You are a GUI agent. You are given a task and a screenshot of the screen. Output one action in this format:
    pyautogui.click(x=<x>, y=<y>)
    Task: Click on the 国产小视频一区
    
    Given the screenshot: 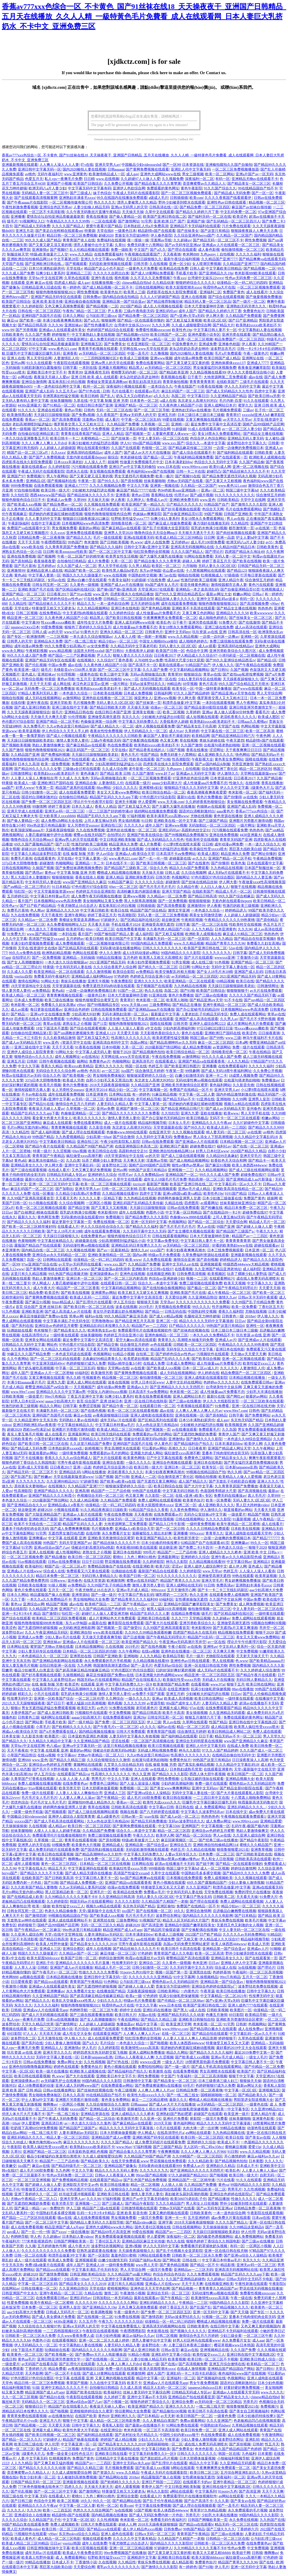 What is the action you would take?
    pyautogui.click(x=116, y=2402)
    